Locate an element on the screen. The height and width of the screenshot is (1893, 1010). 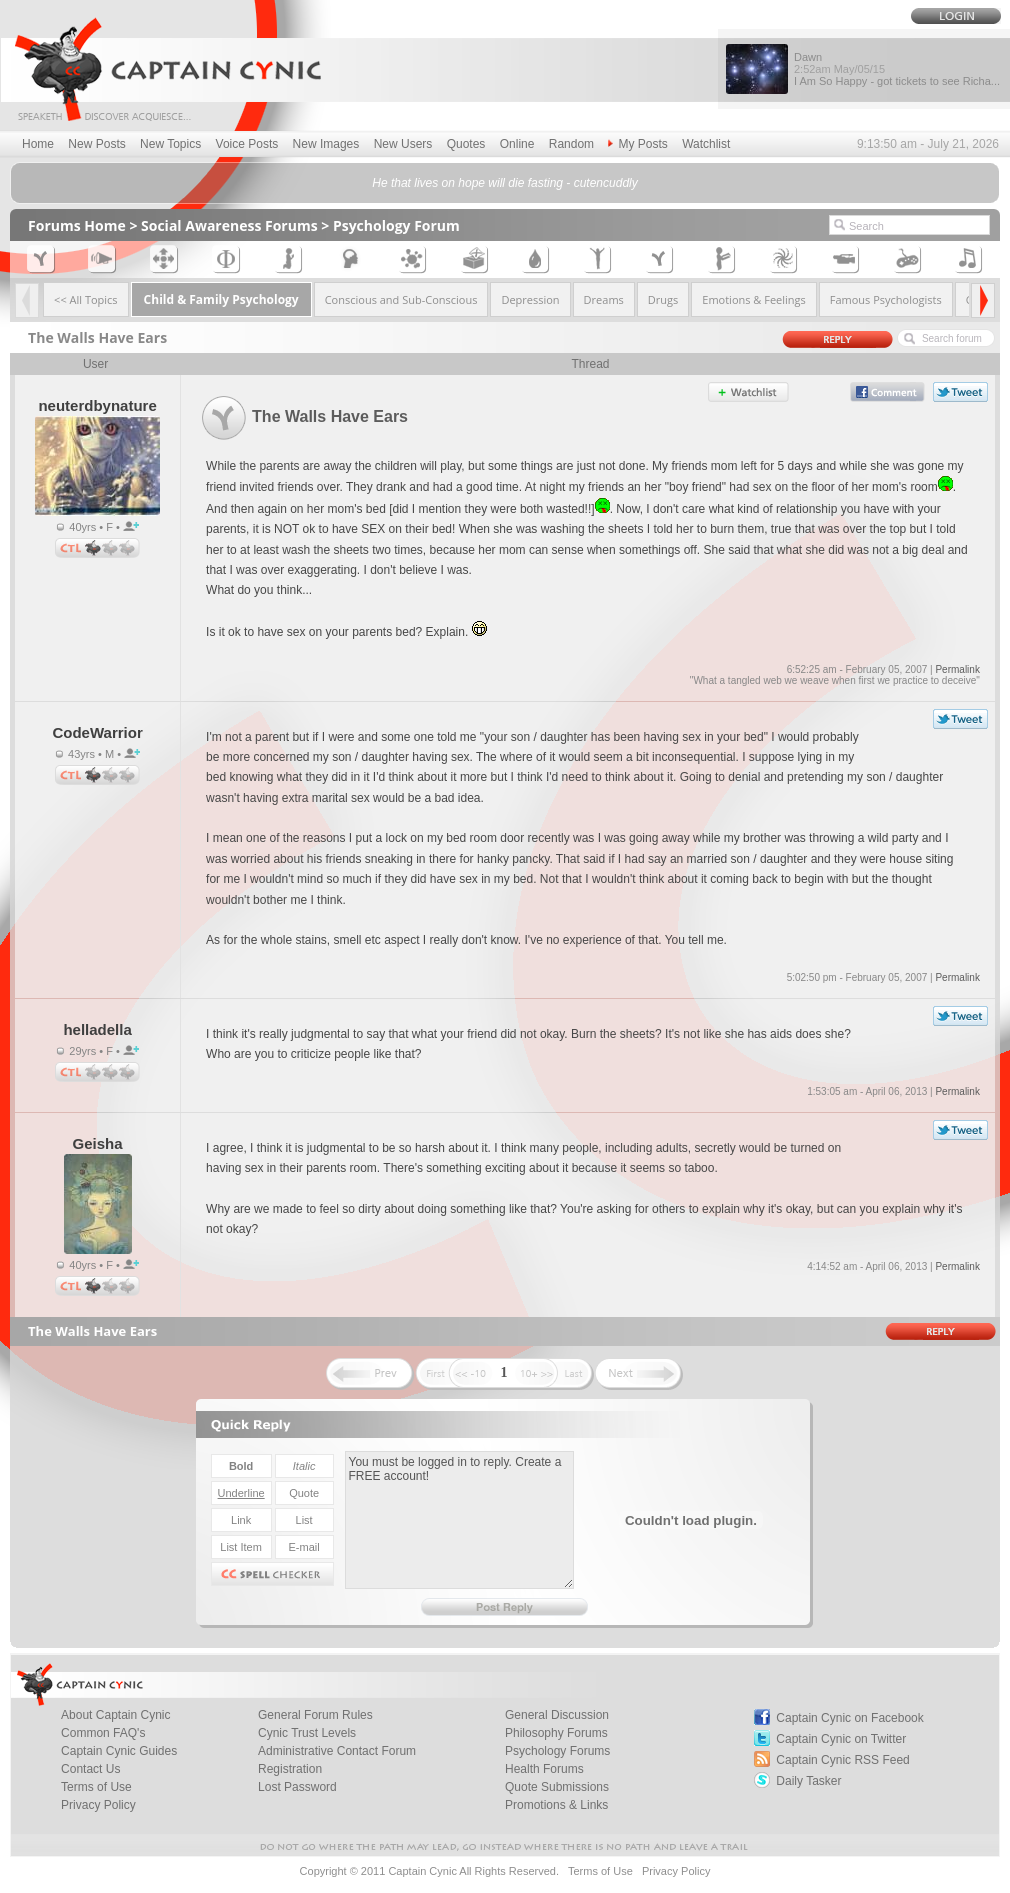
Contact Us is located at coordinates (90, 1769).